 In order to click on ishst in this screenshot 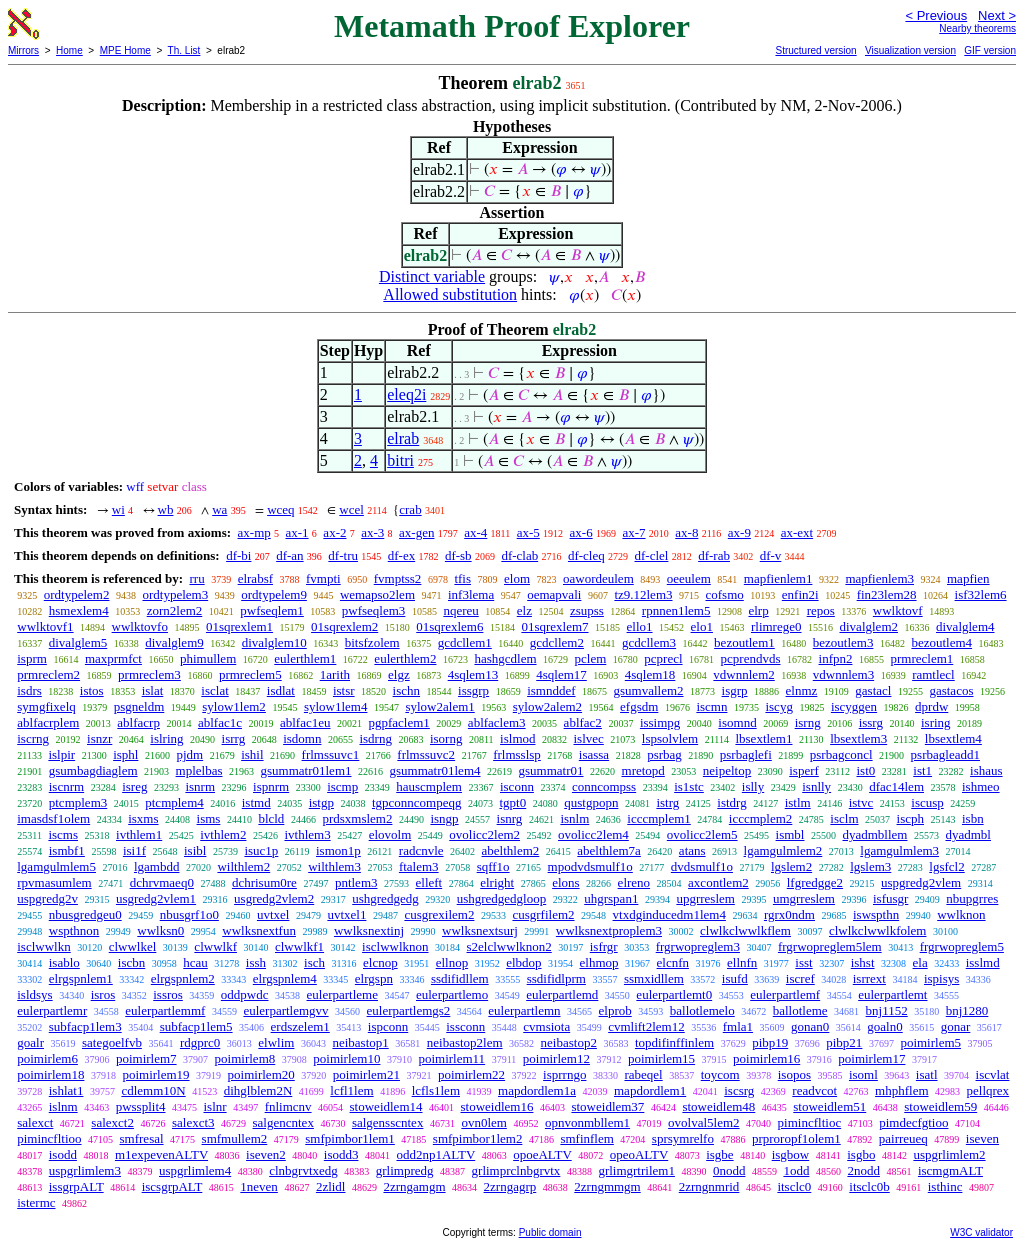, I will do `click(863, 962)`.